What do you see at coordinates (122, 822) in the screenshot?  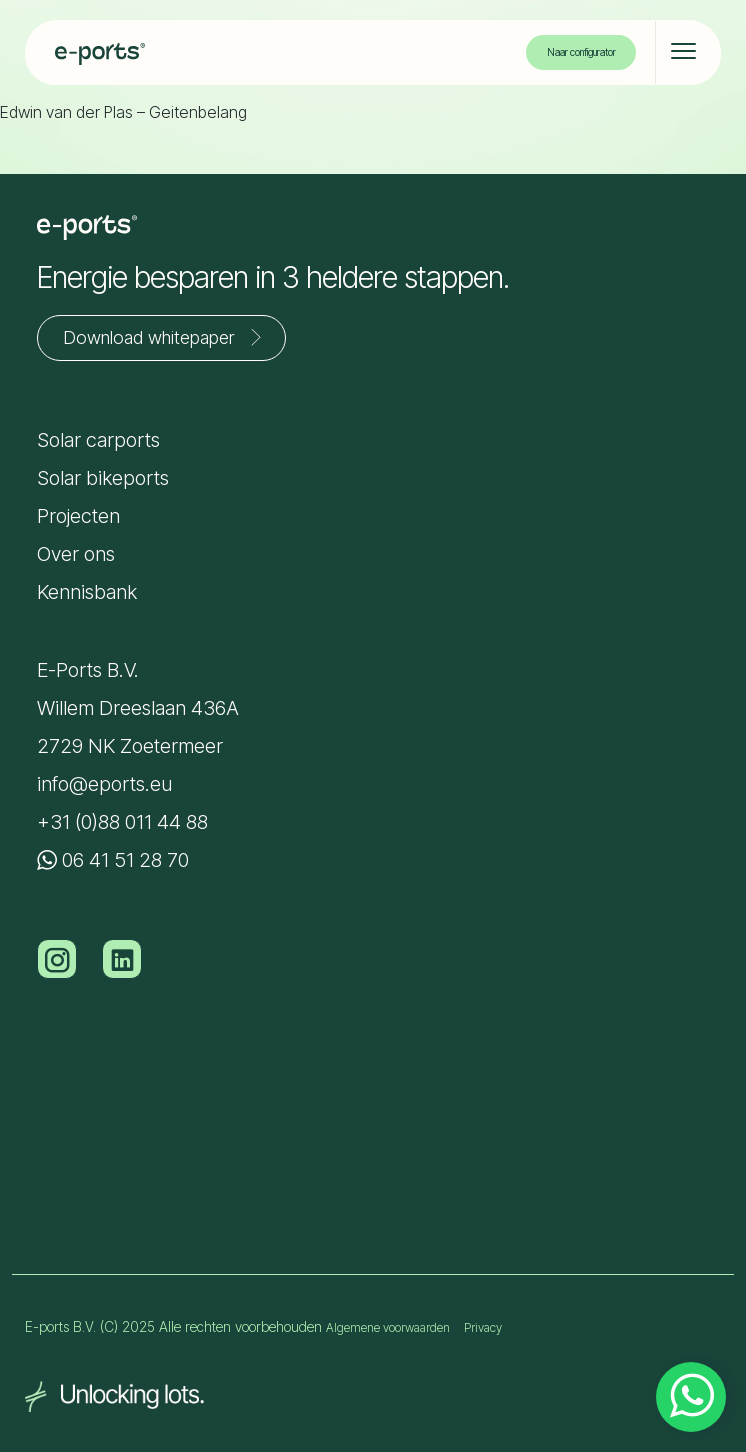 I see `+31 (0)88 011 44 88` at bounding box center [122, 822].